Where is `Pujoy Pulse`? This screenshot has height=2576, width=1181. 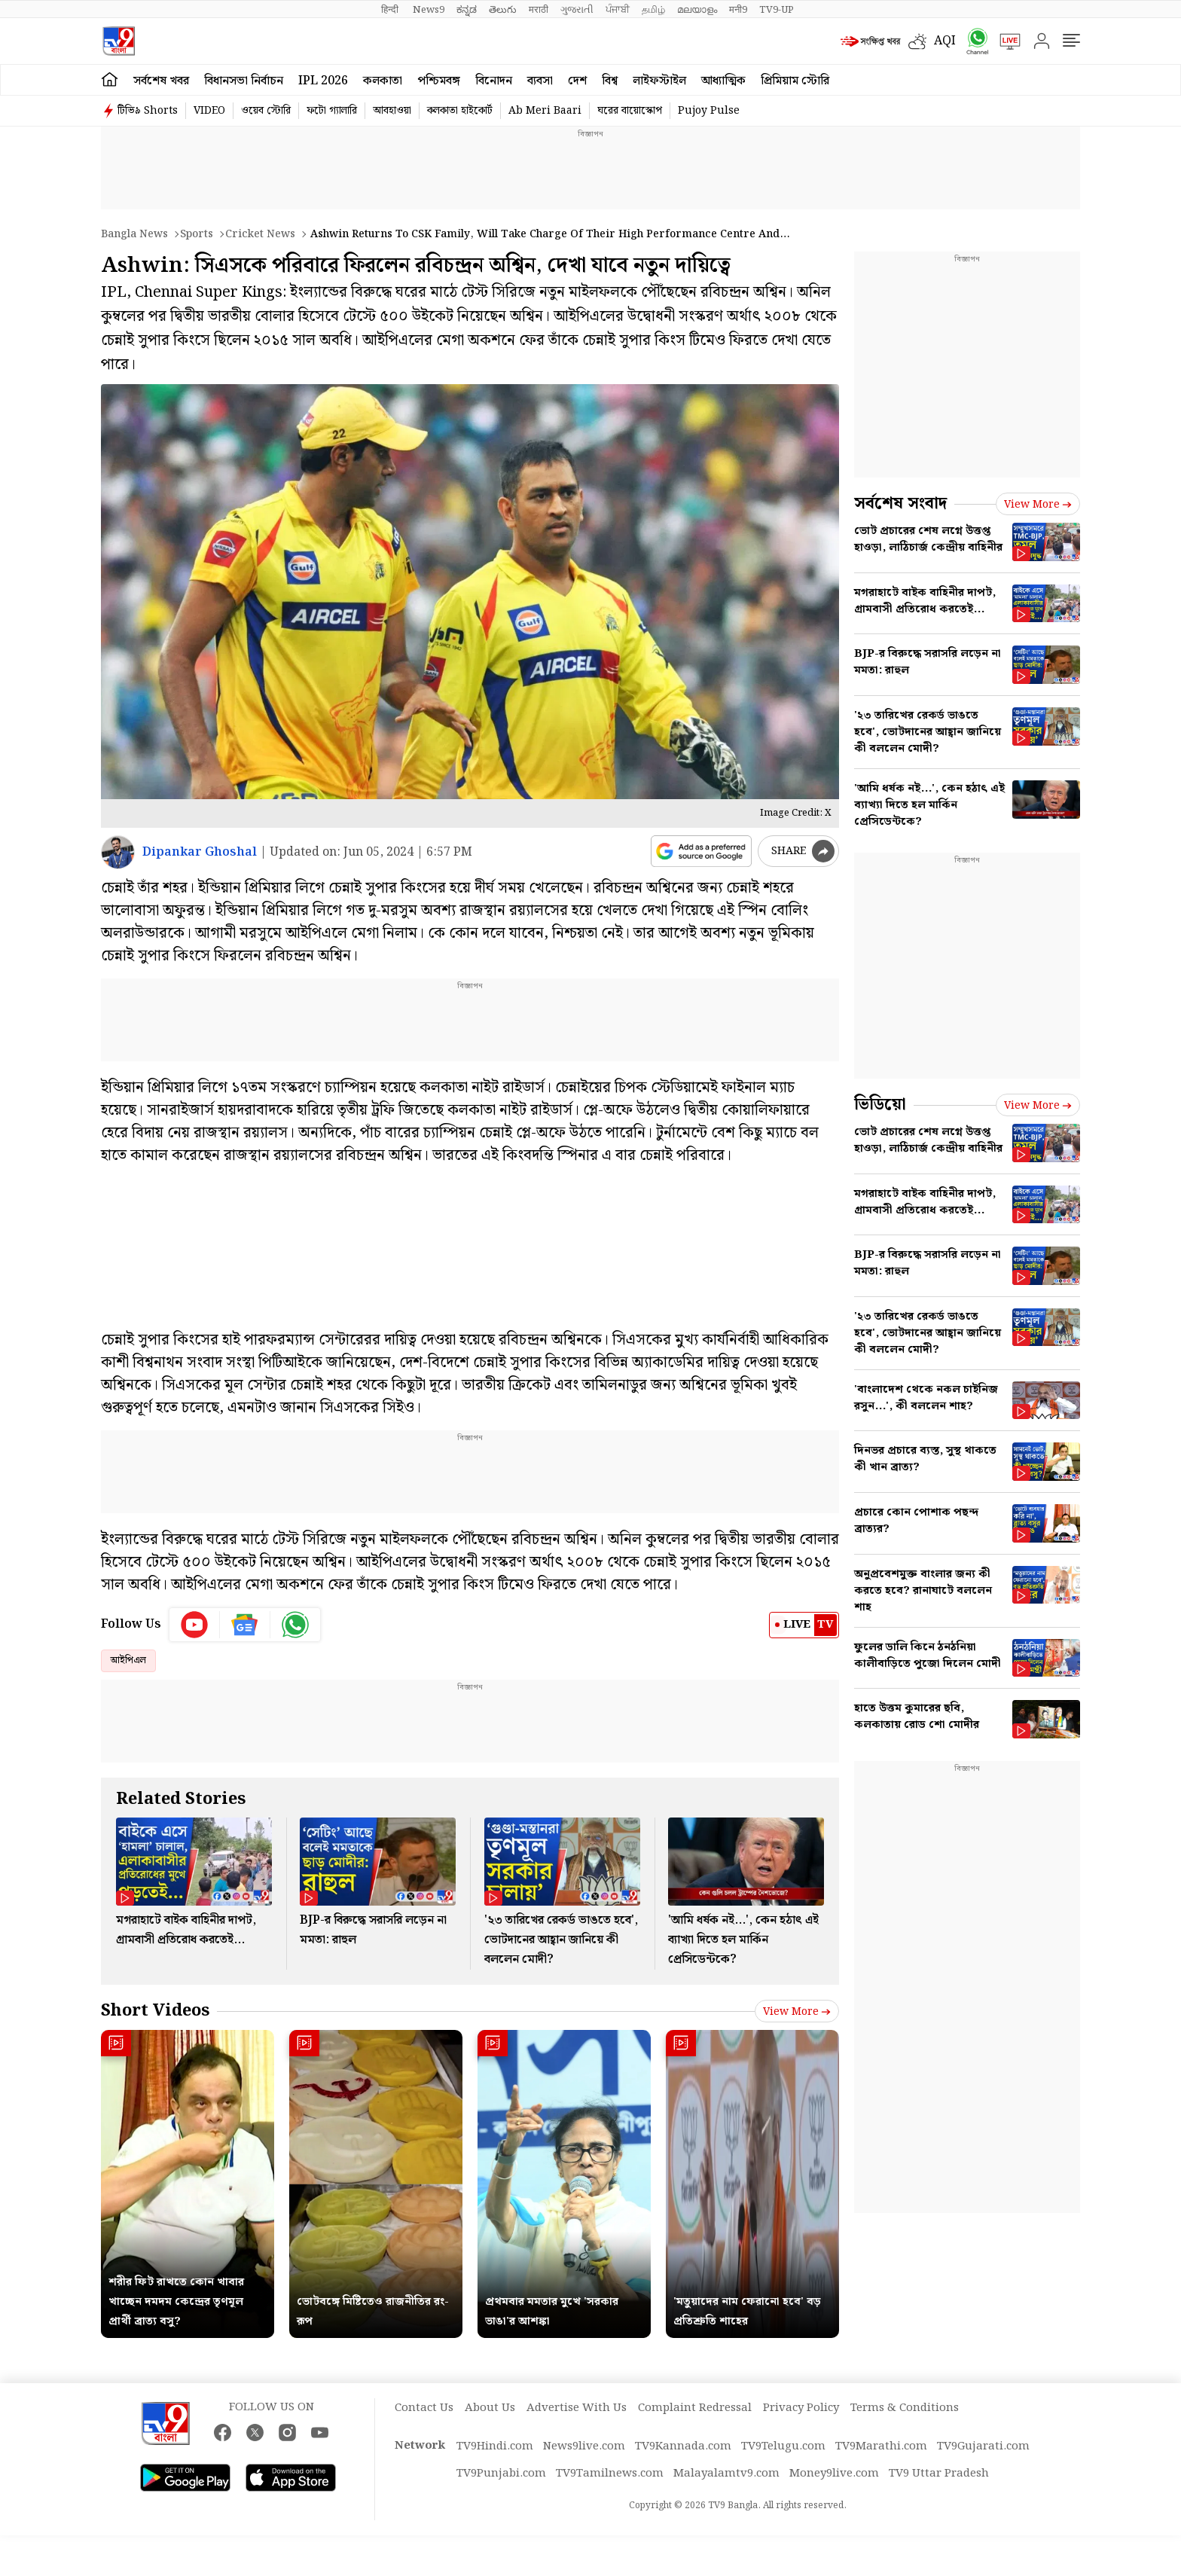
Pujoy Pulse is located at coordinates (709, 110).